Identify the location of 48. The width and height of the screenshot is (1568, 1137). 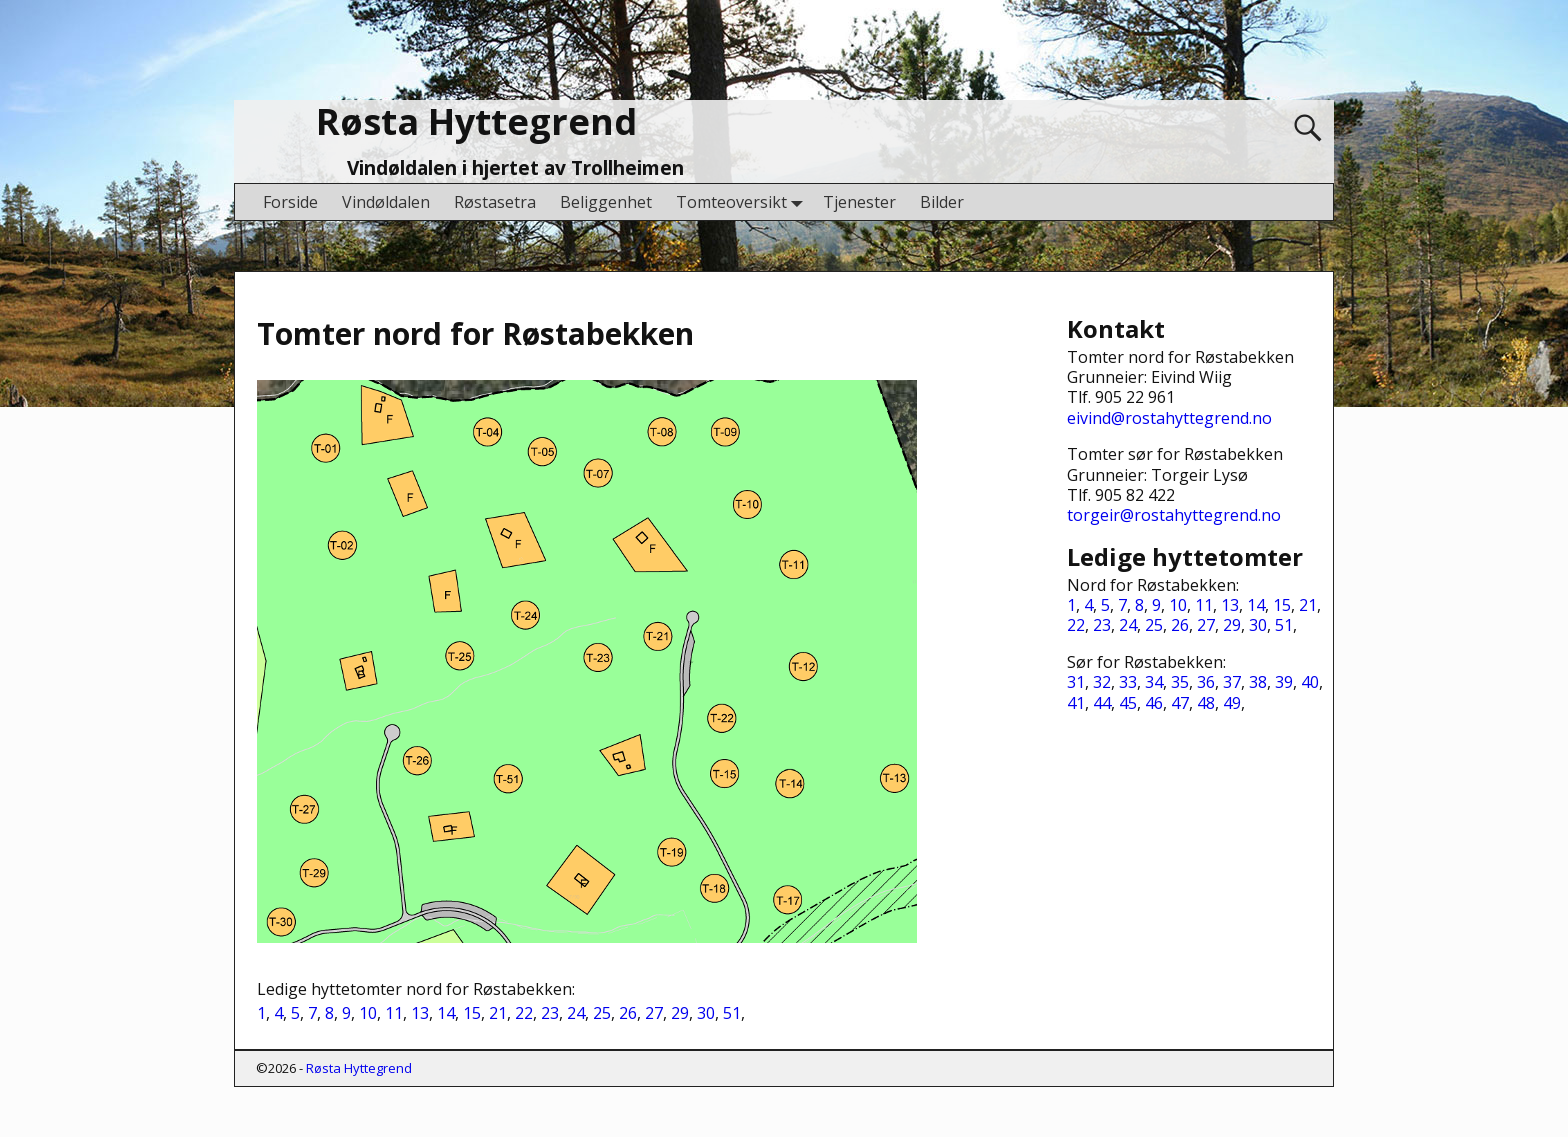
(1206, 703).